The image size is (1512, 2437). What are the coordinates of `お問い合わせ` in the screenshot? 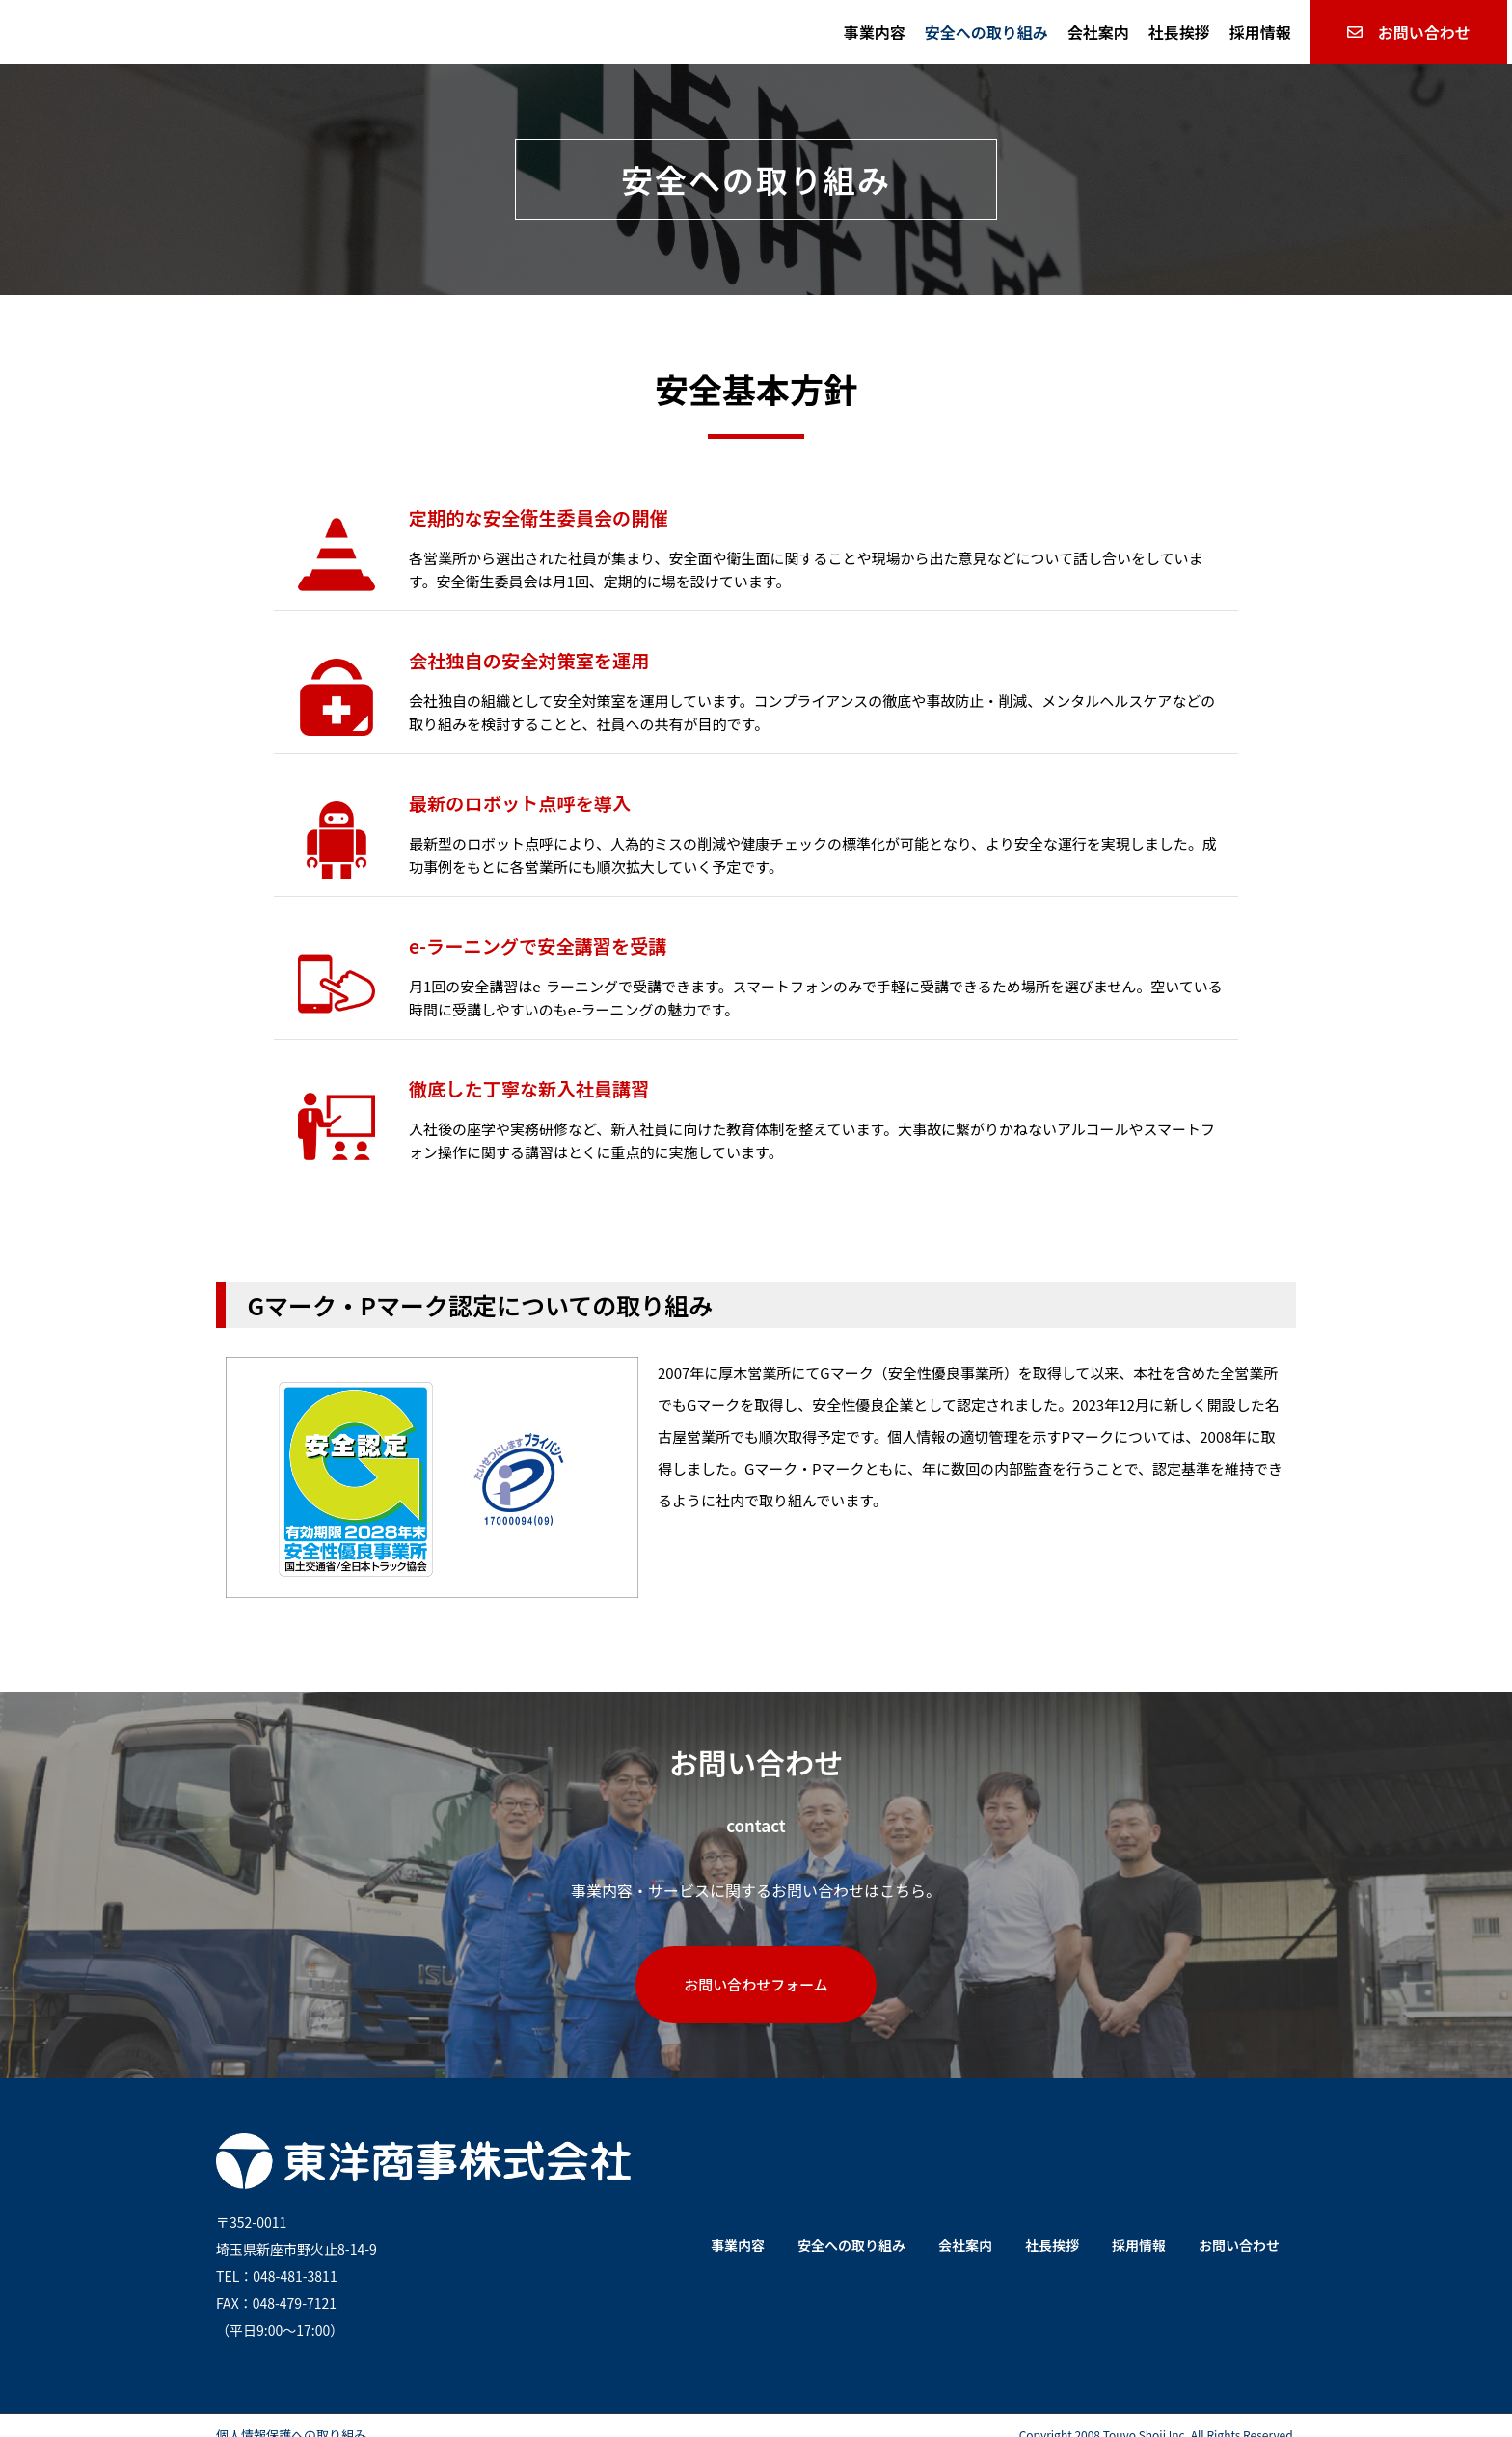 It's located at (1239, 2226).